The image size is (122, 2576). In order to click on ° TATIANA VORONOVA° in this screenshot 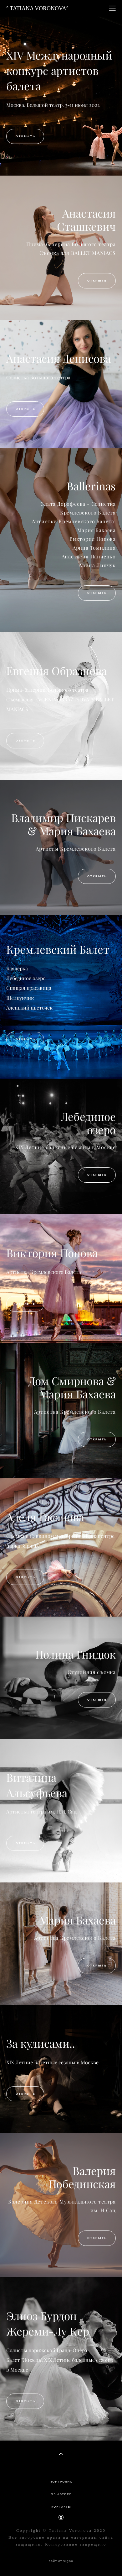, I will do `click(37, 8)`.